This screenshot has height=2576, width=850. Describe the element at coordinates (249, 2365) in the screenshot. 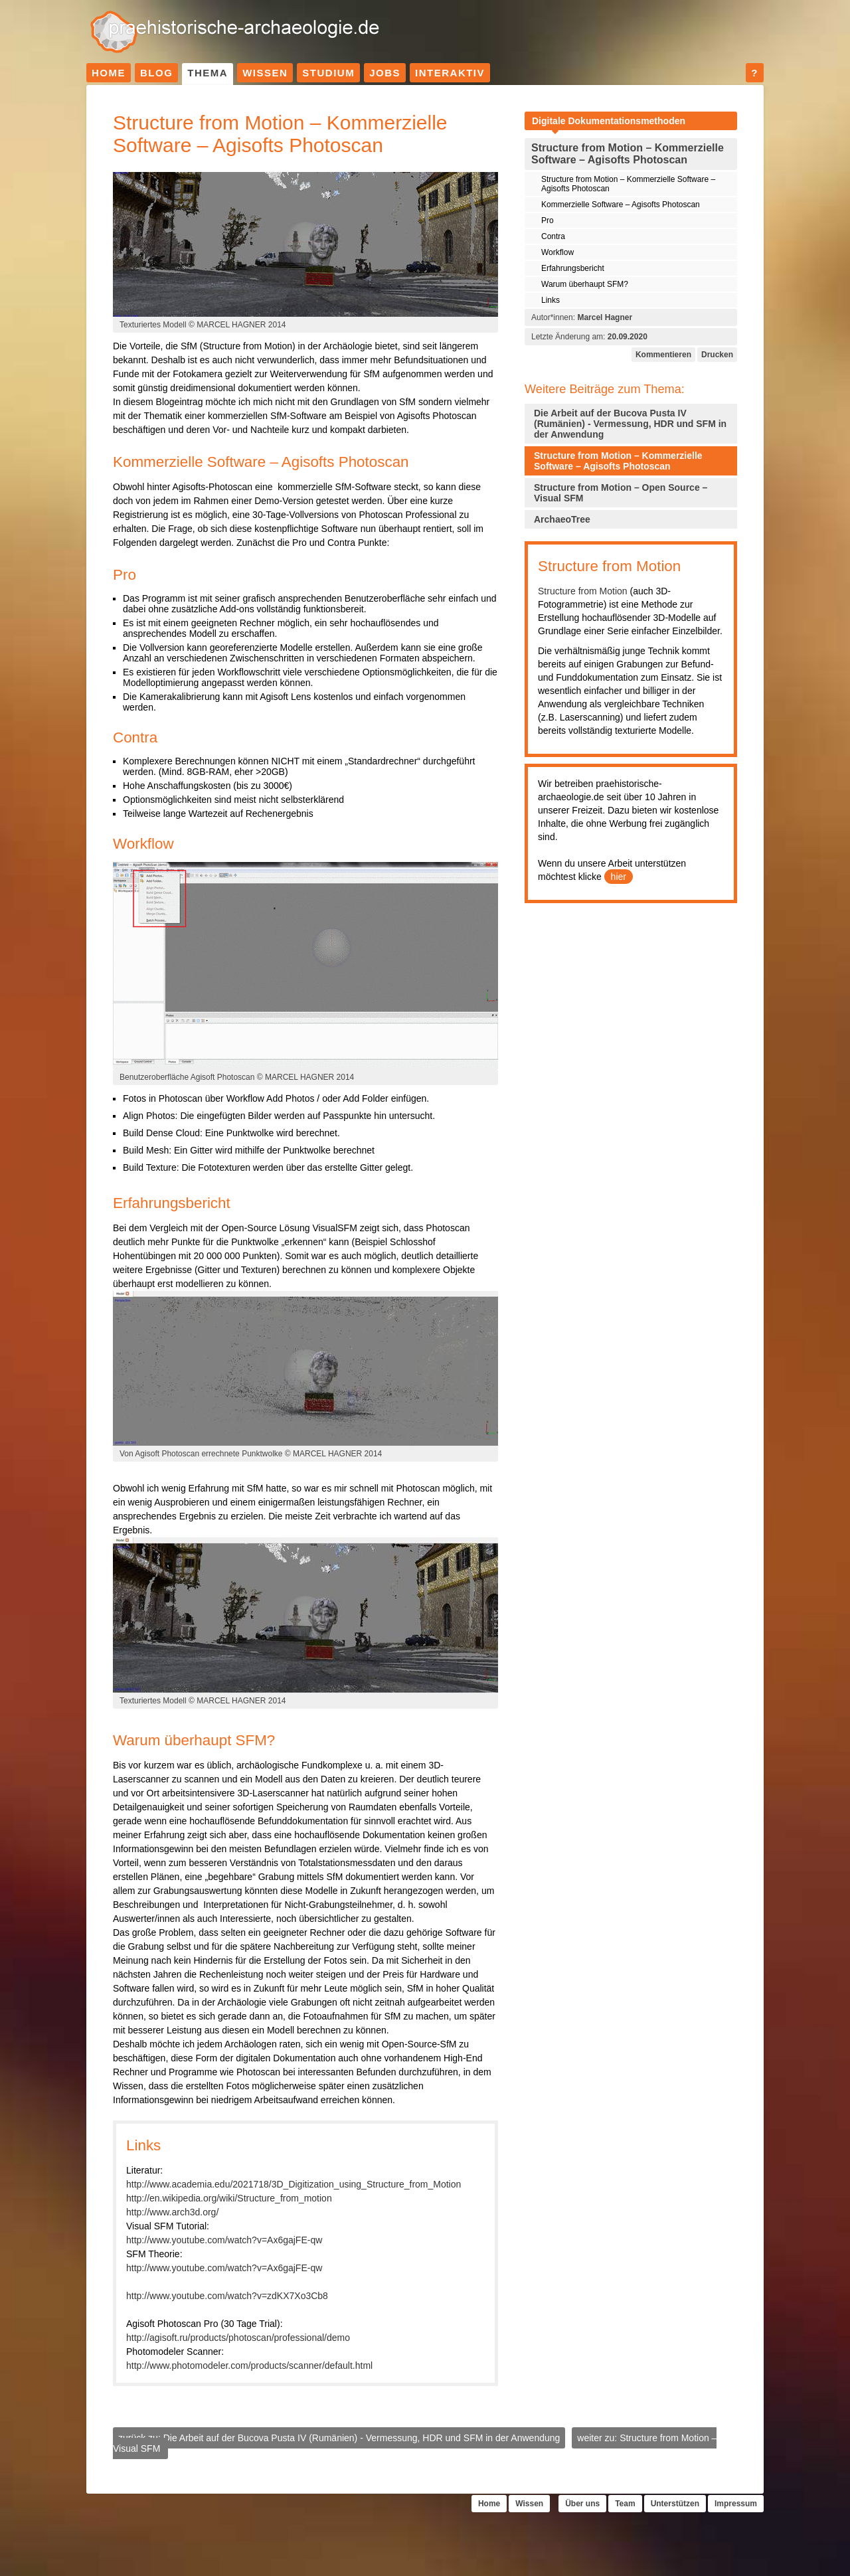

I see `http://www.photomodeler.com/products/scanner/default.html` at that location.